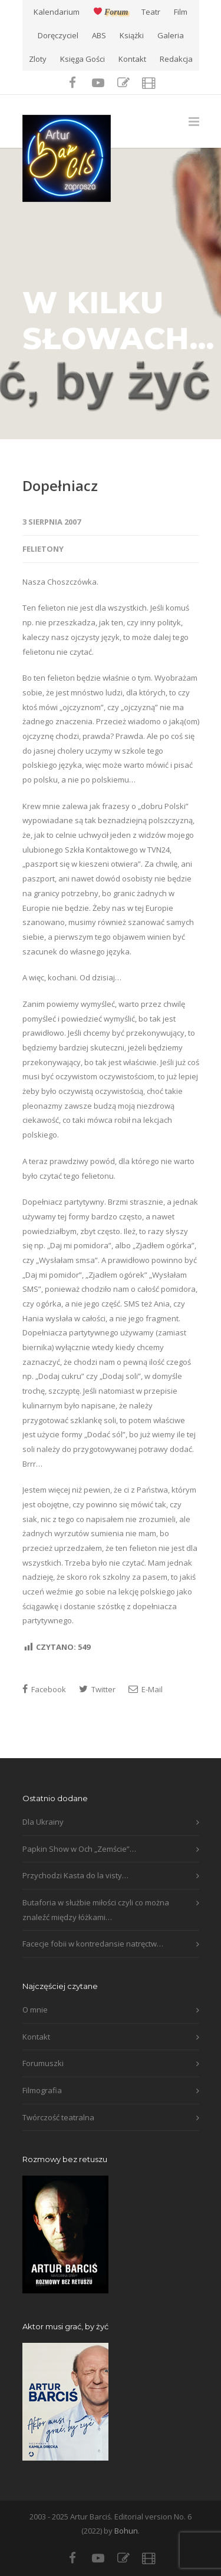  I want to click on Dopełniacz, so click(60, 485).